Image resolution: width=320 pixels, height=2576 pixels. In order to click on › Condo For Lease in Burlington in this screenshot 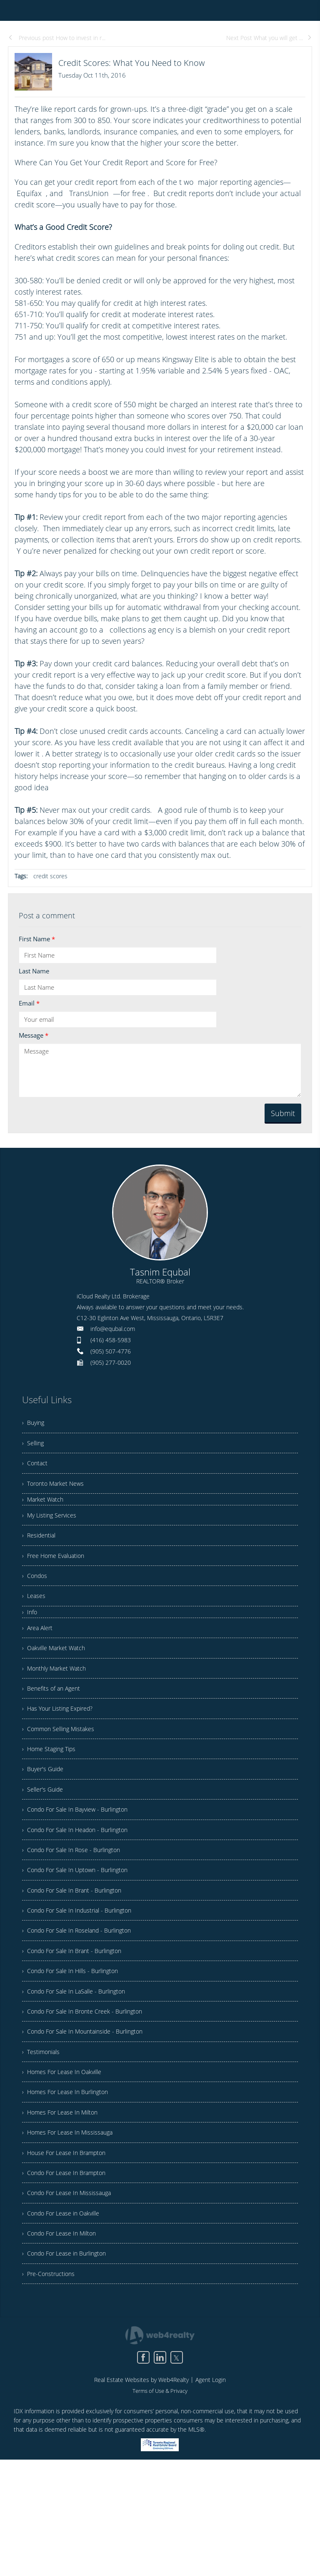, I will do `click(69, 2365)`.